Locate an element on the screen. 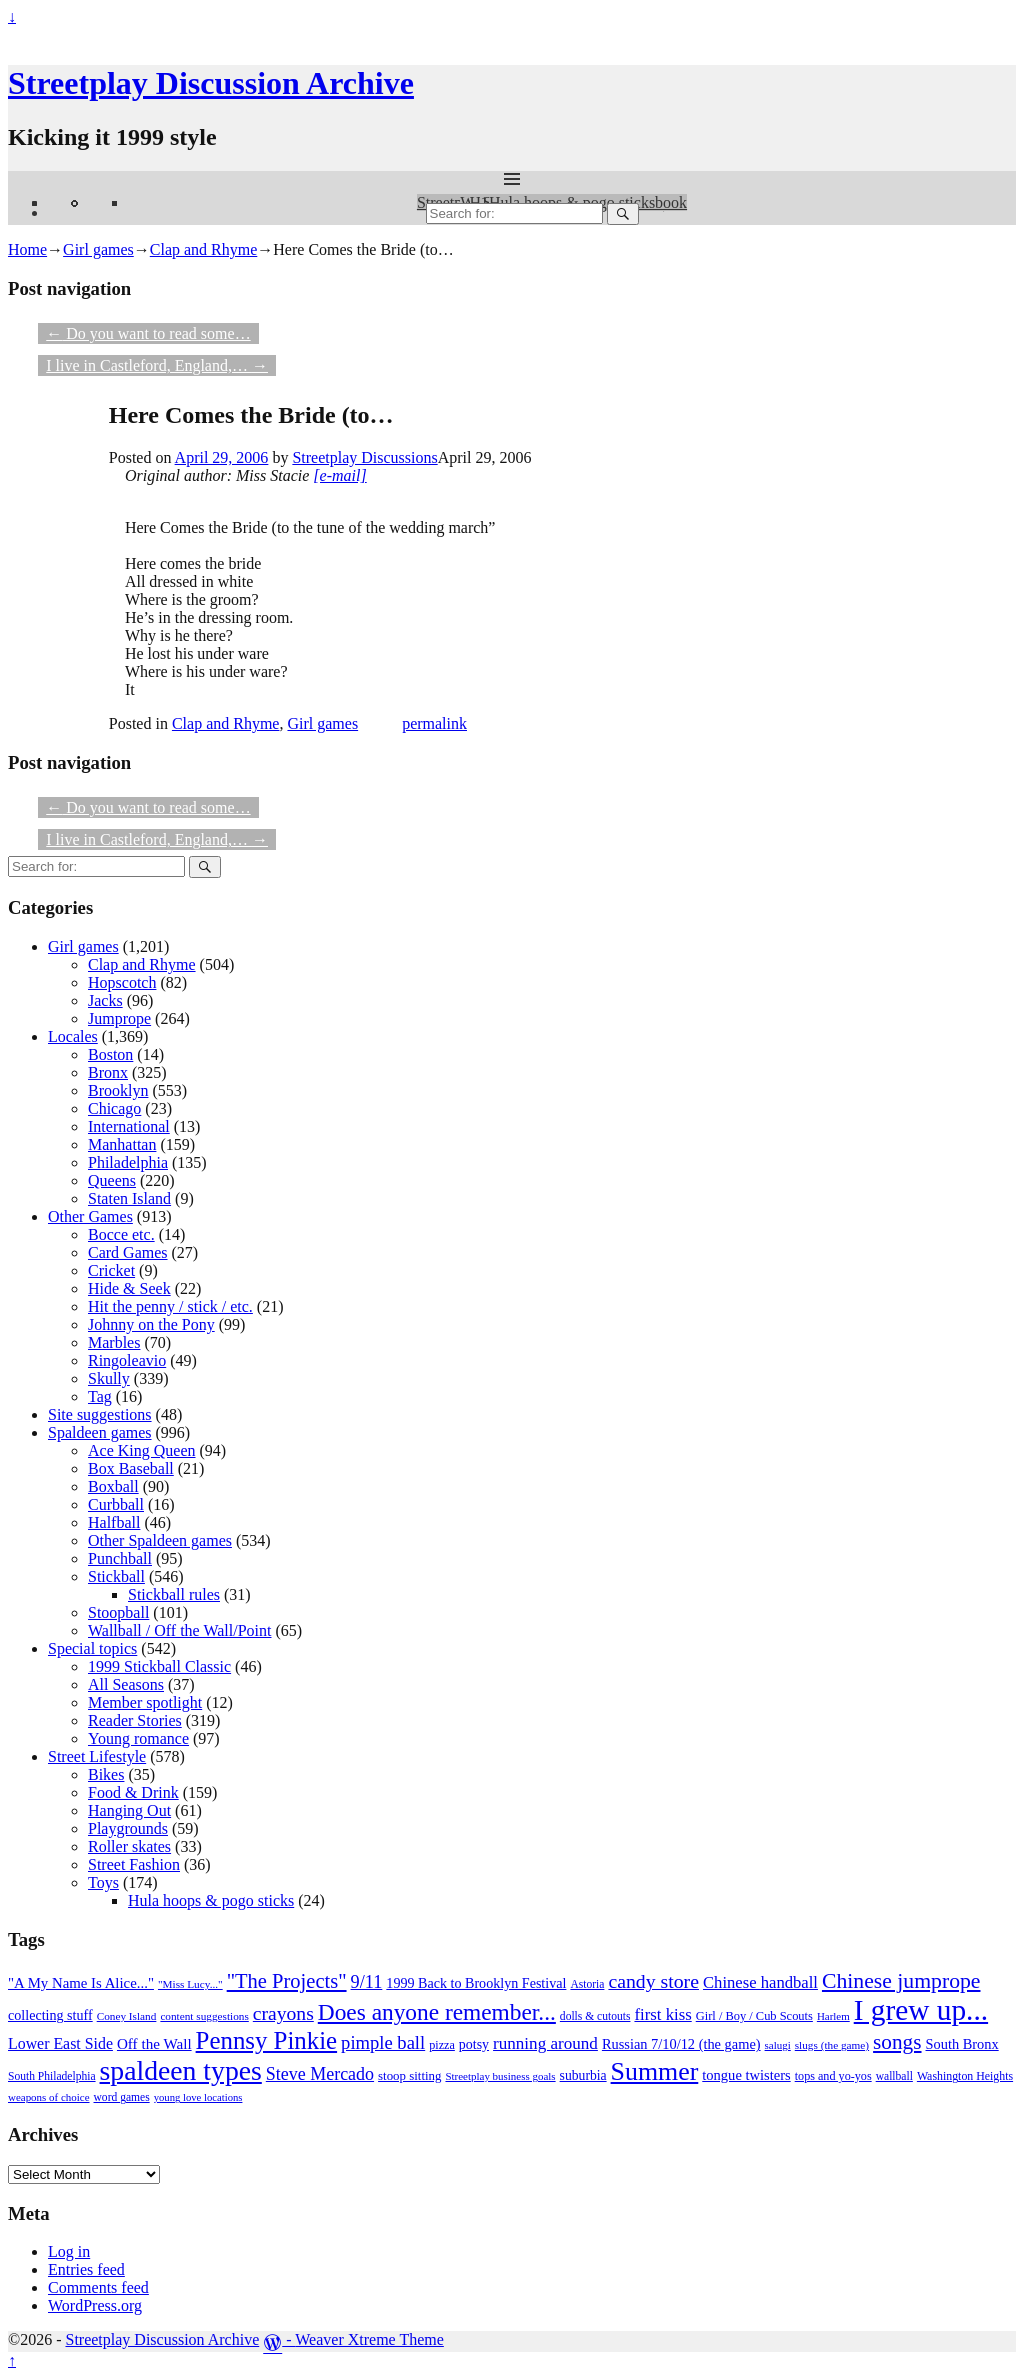 Image resolution: width=1024 pixels, height=2378 pixels. Skully is located at coordinates (109, 1378).